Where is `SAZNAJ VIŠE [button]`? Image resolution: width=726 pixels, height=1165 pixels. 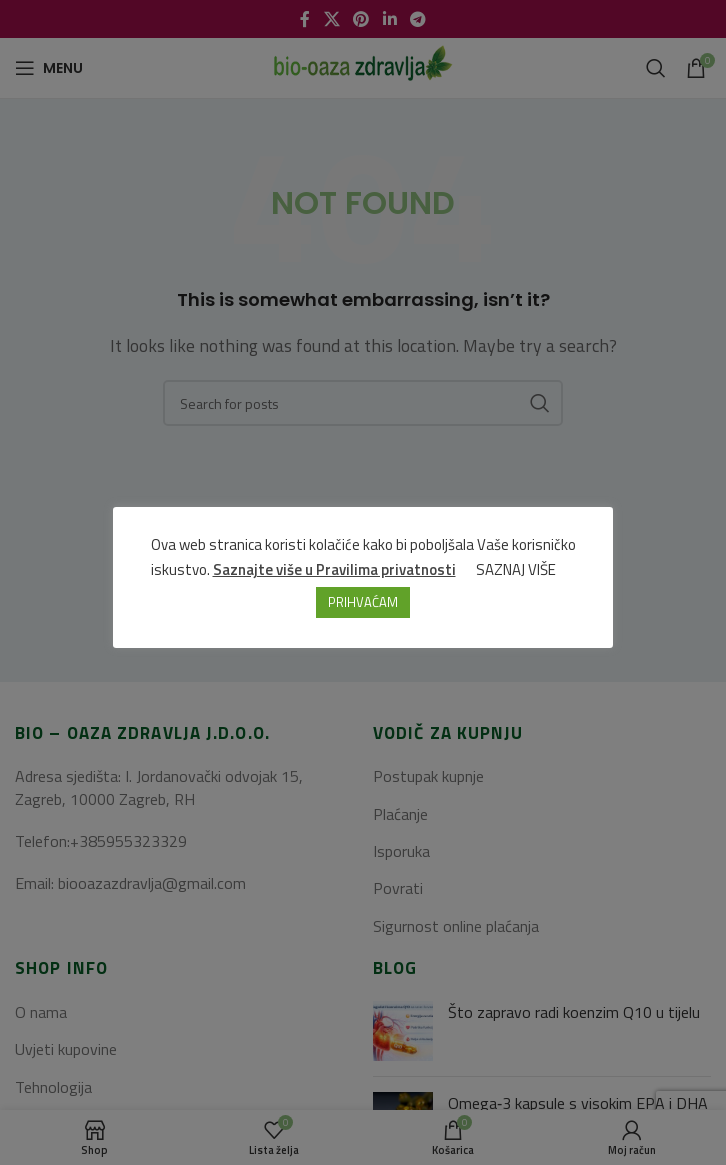
SAZNAJ VIŠE [button] is located at coordinates (516, 569).